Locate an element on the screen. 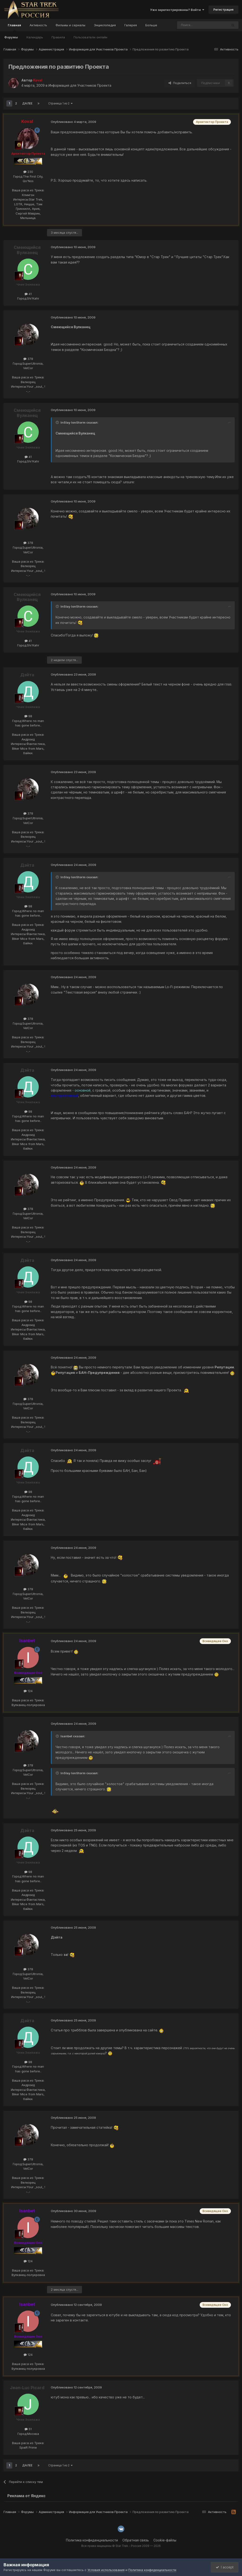 The image size is (242, 2576). 378 is located at coordinates (28, 359).